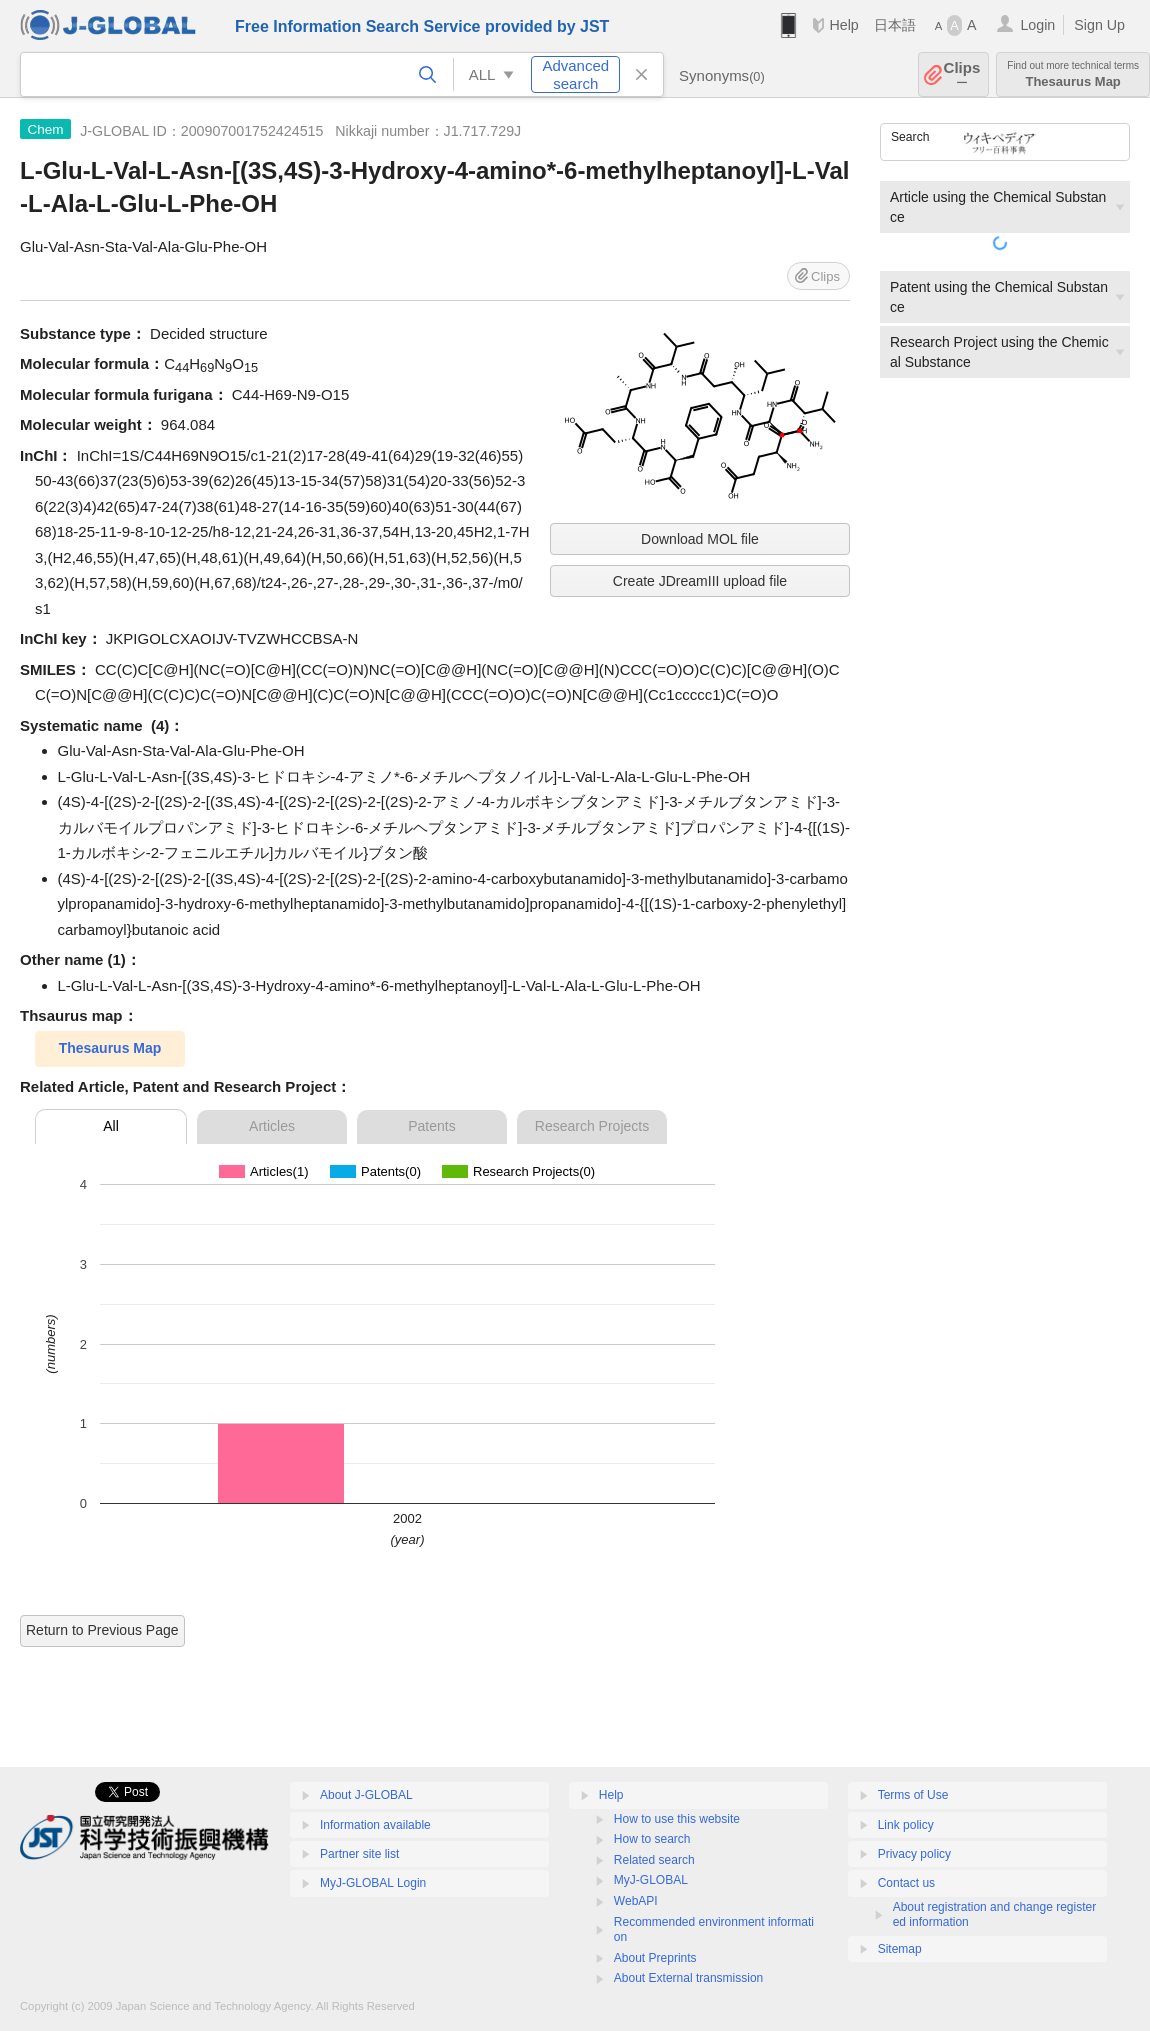  Describe the element at coordinates (1099, 25) in the screenshot. I see `Sign Up` at that location.